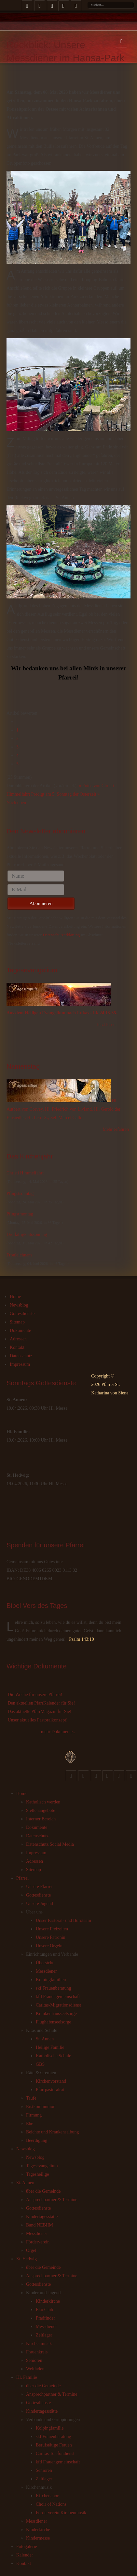  Describe the element at coordinates (65, 794) in the screenshot. I see `Predigt am 5. Sonntag der Osterzeit »` at that location.